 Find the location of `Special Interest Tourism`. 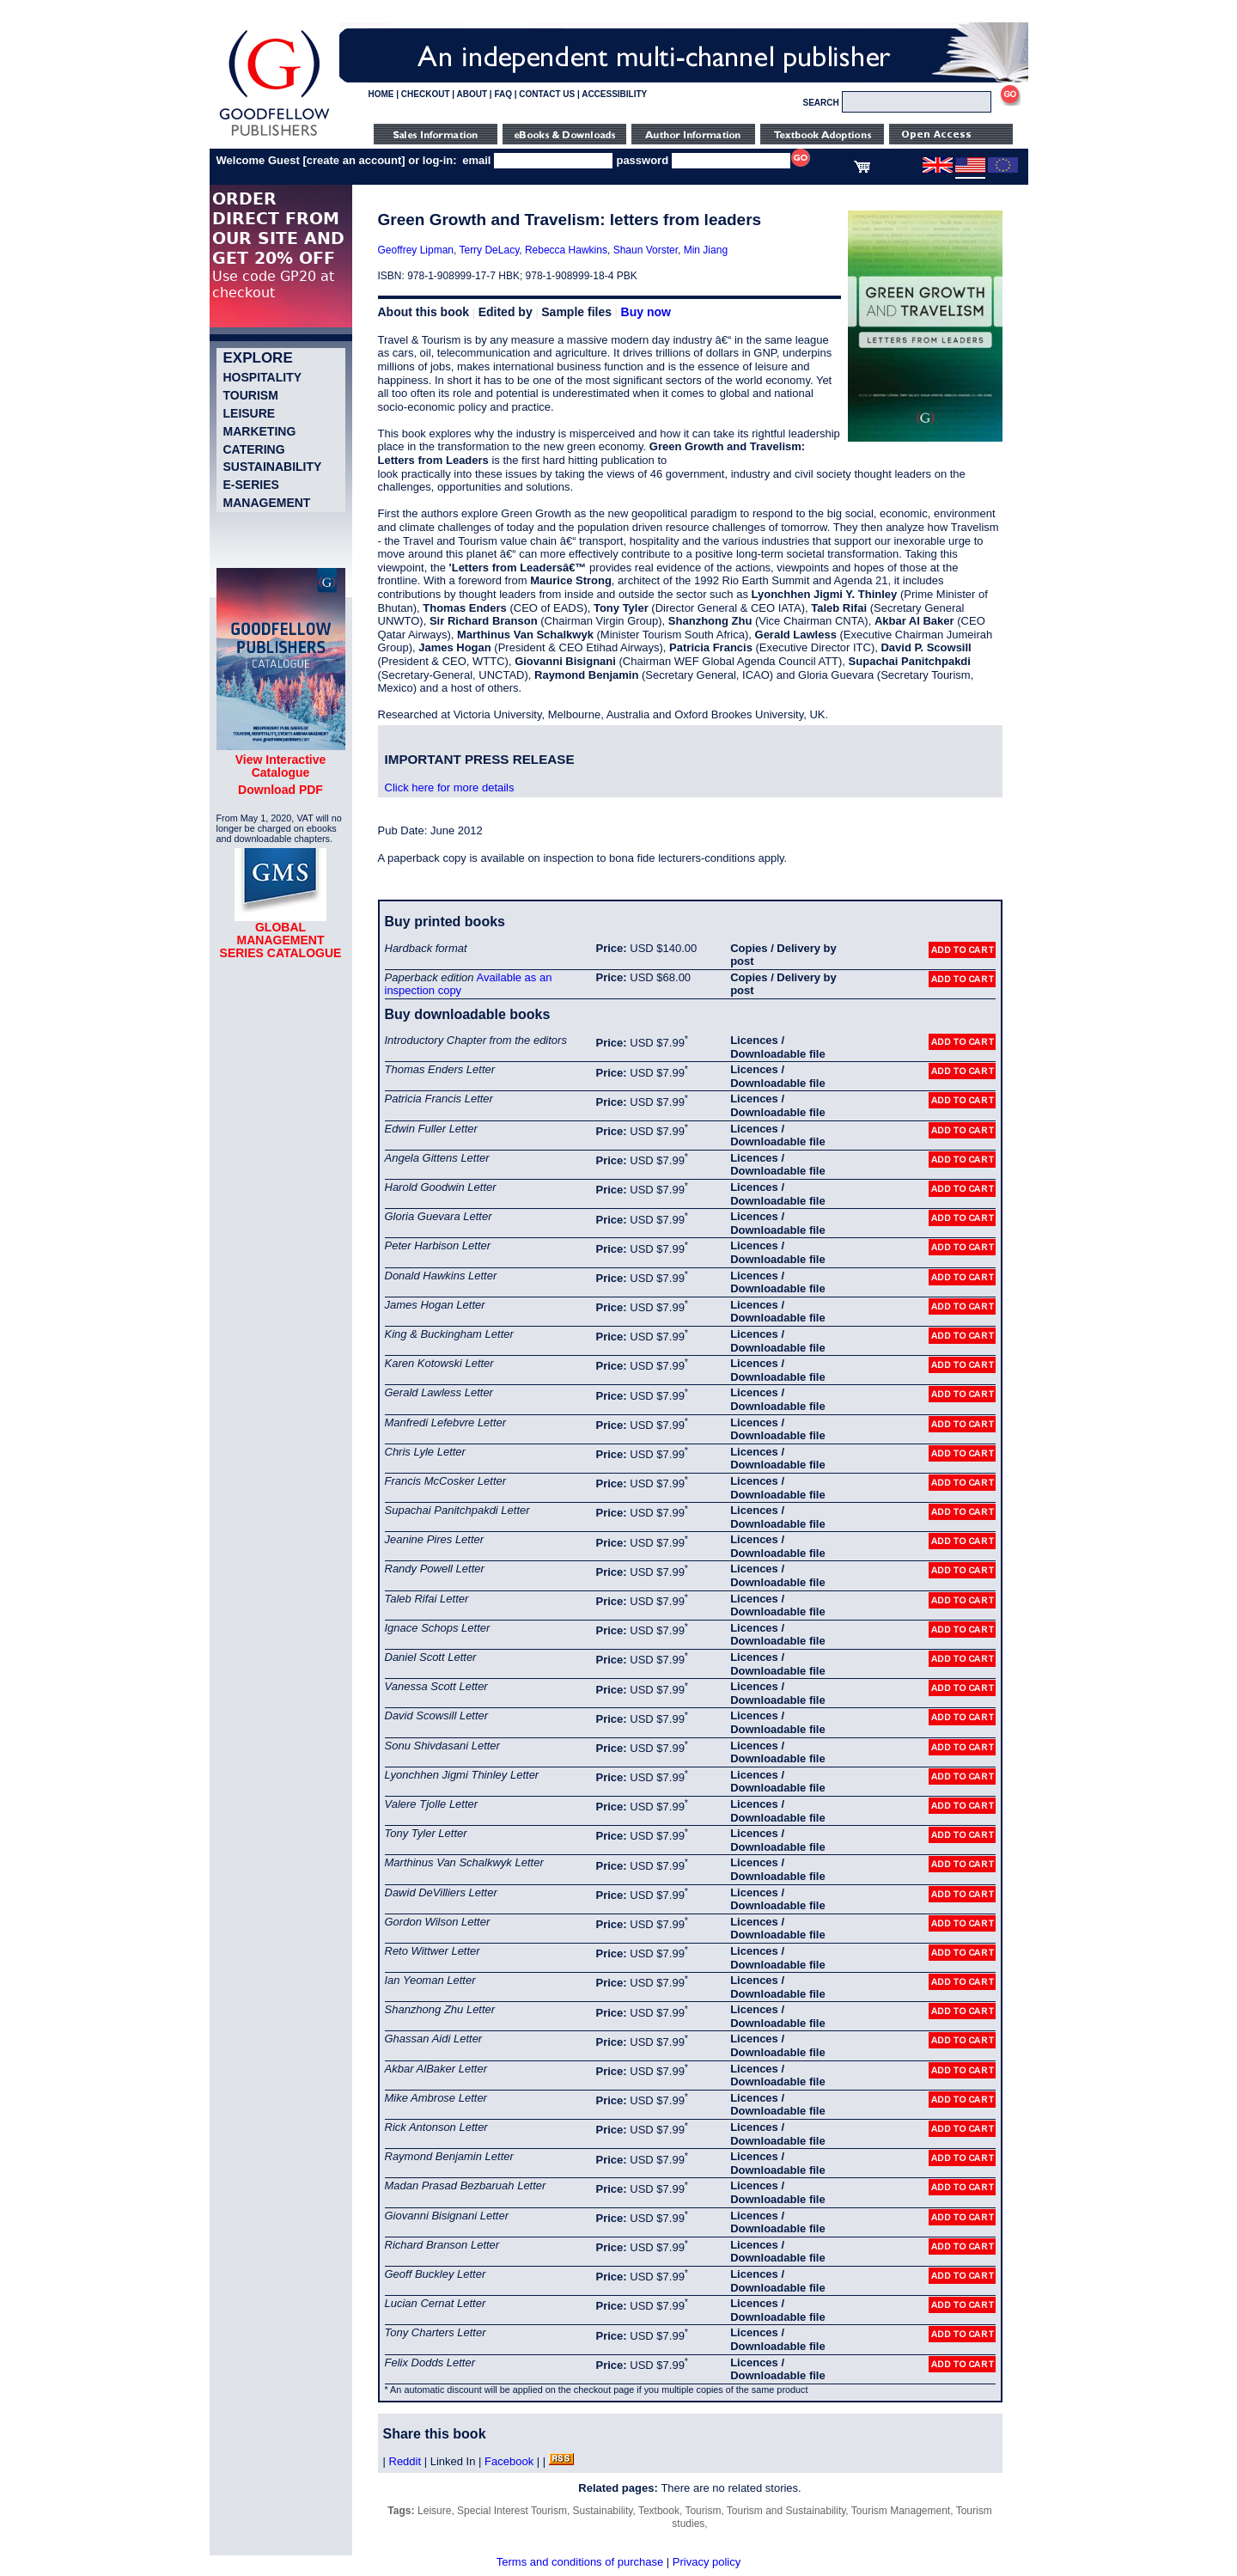

Special Interest Tourism is located at coordinates (512, 2511).